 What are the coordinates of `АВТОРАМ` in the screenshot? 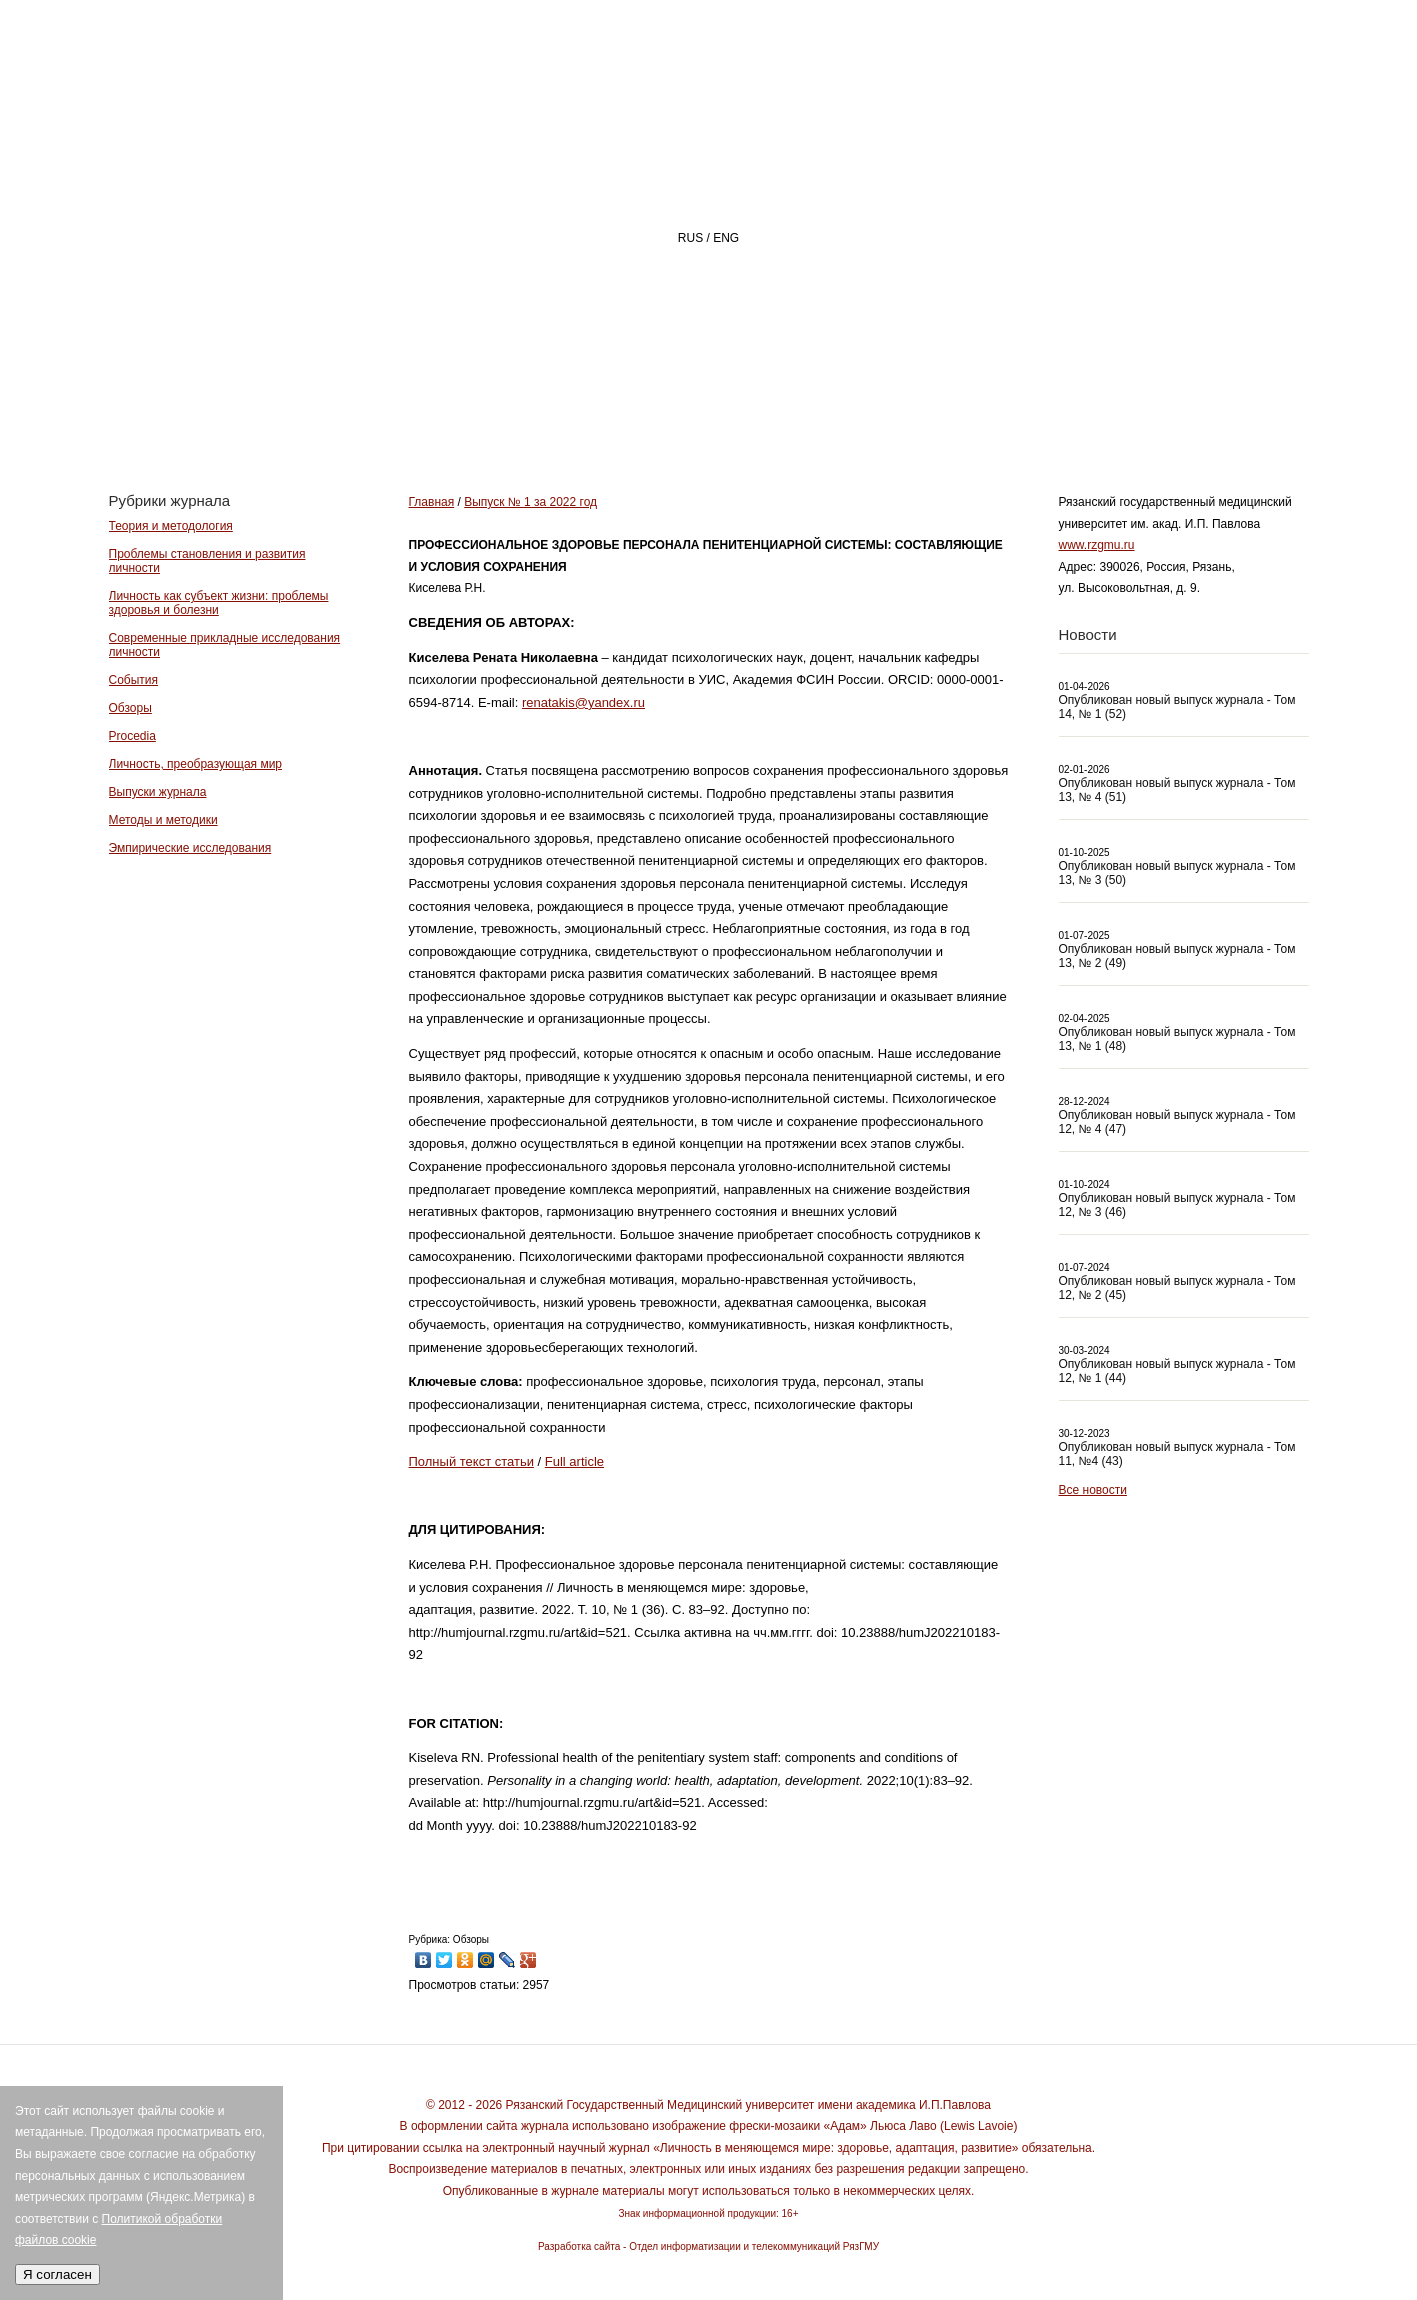 It's located at (1023, 416).